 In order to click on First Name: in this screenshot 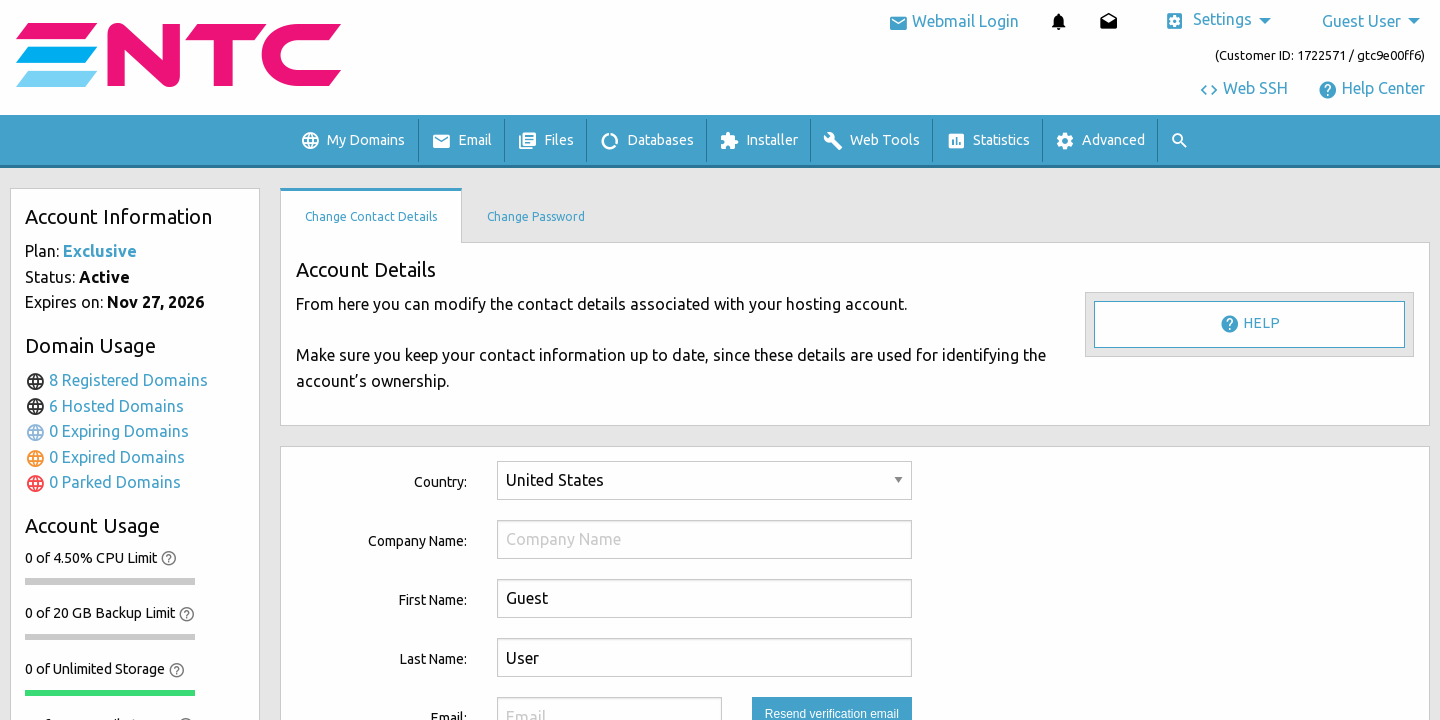, I will do `click(433, 600)`.